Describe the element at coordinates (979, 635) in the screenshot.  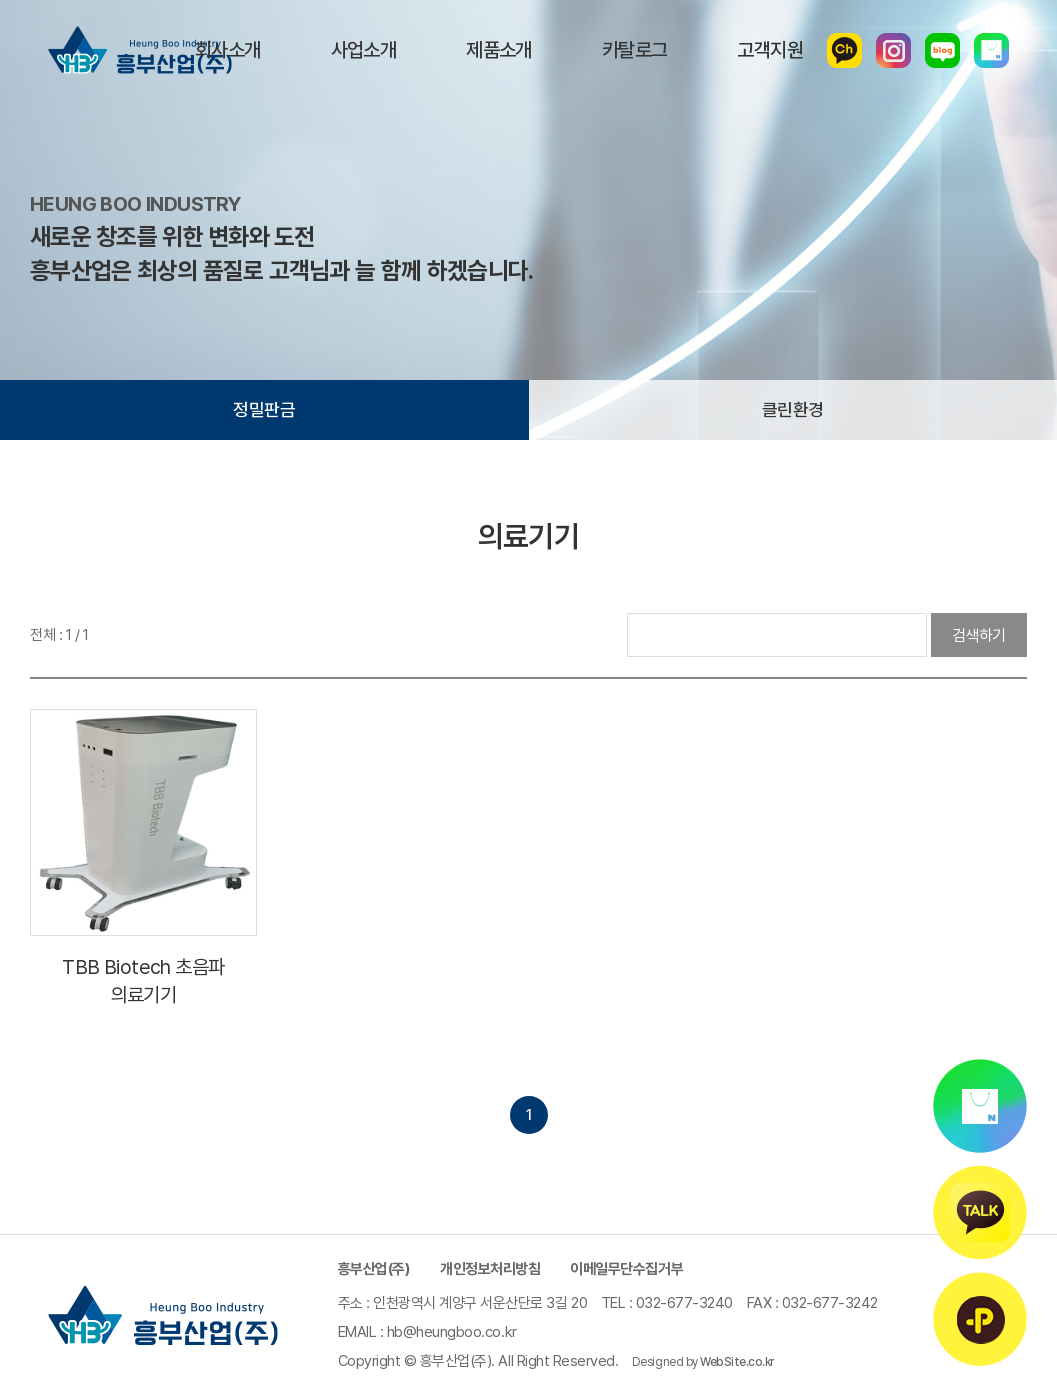
I see `검색하기` at that location.